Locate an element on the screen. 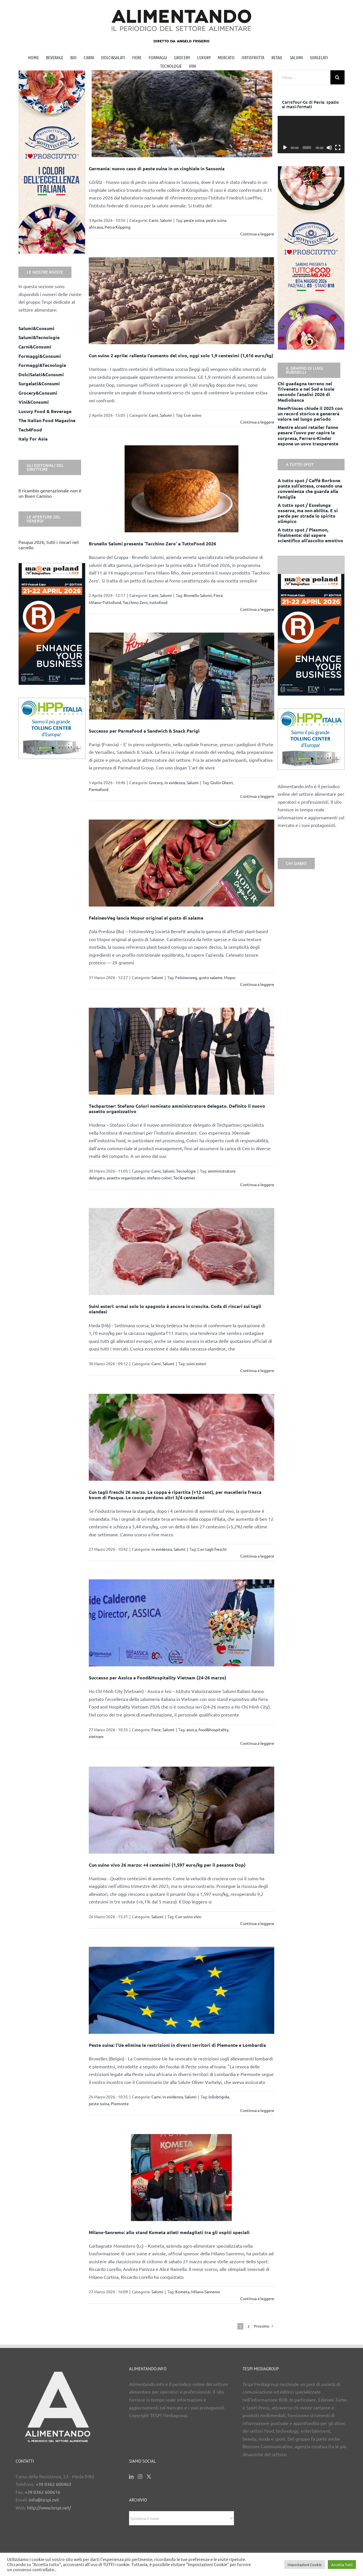  Felsineoveg is located at coordinates (186, 977).